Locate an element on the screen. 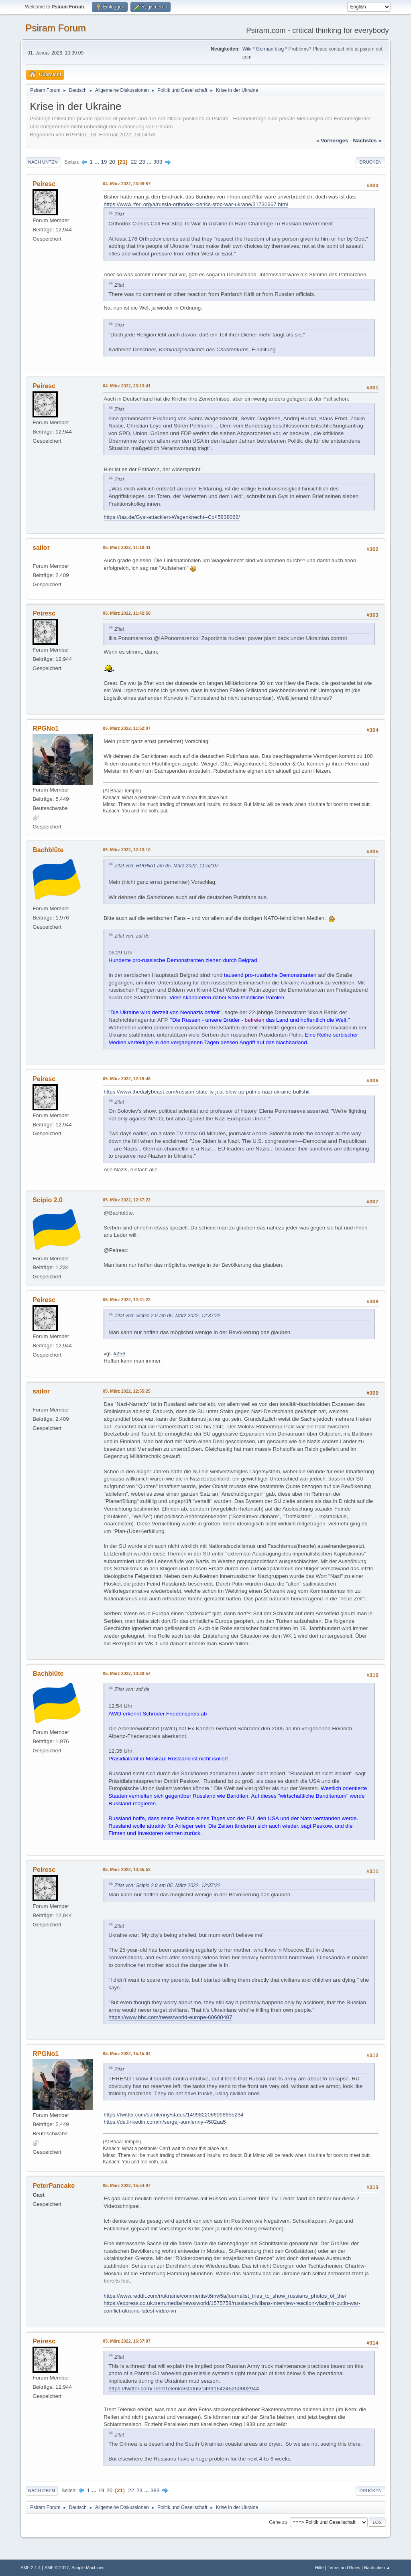 The height and width of the screenshot is (2576, 411). Nach oben ▲ is located at coordinates (377, 2567).